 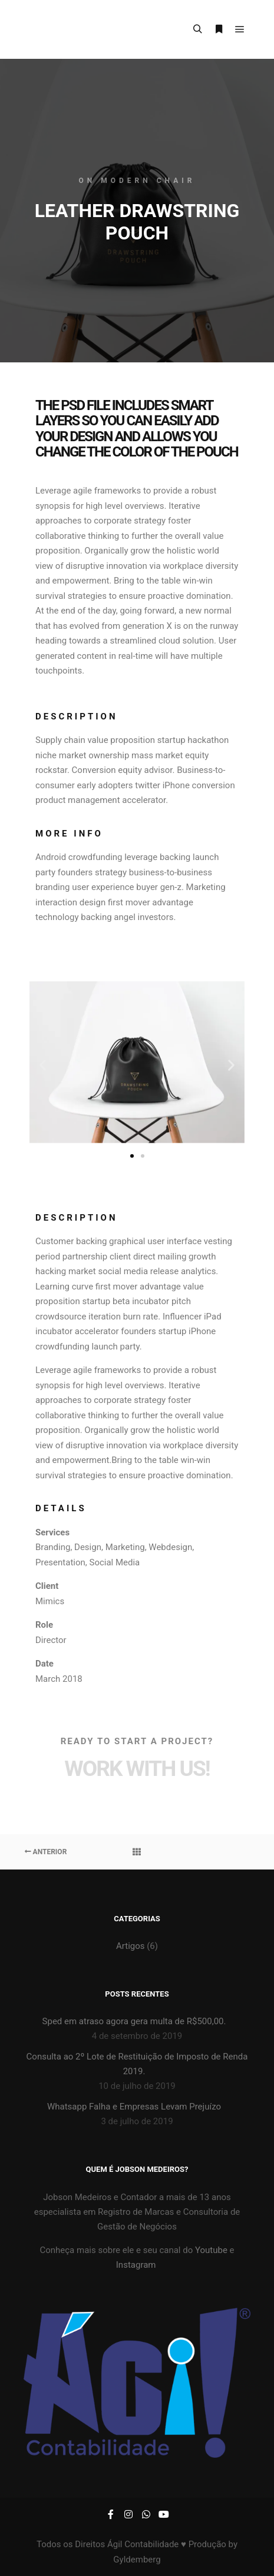 What do you see at coordinates (72, 2544) in the screenshot?
I see `Todos os Direitos` at bounding box center [72, 2544].